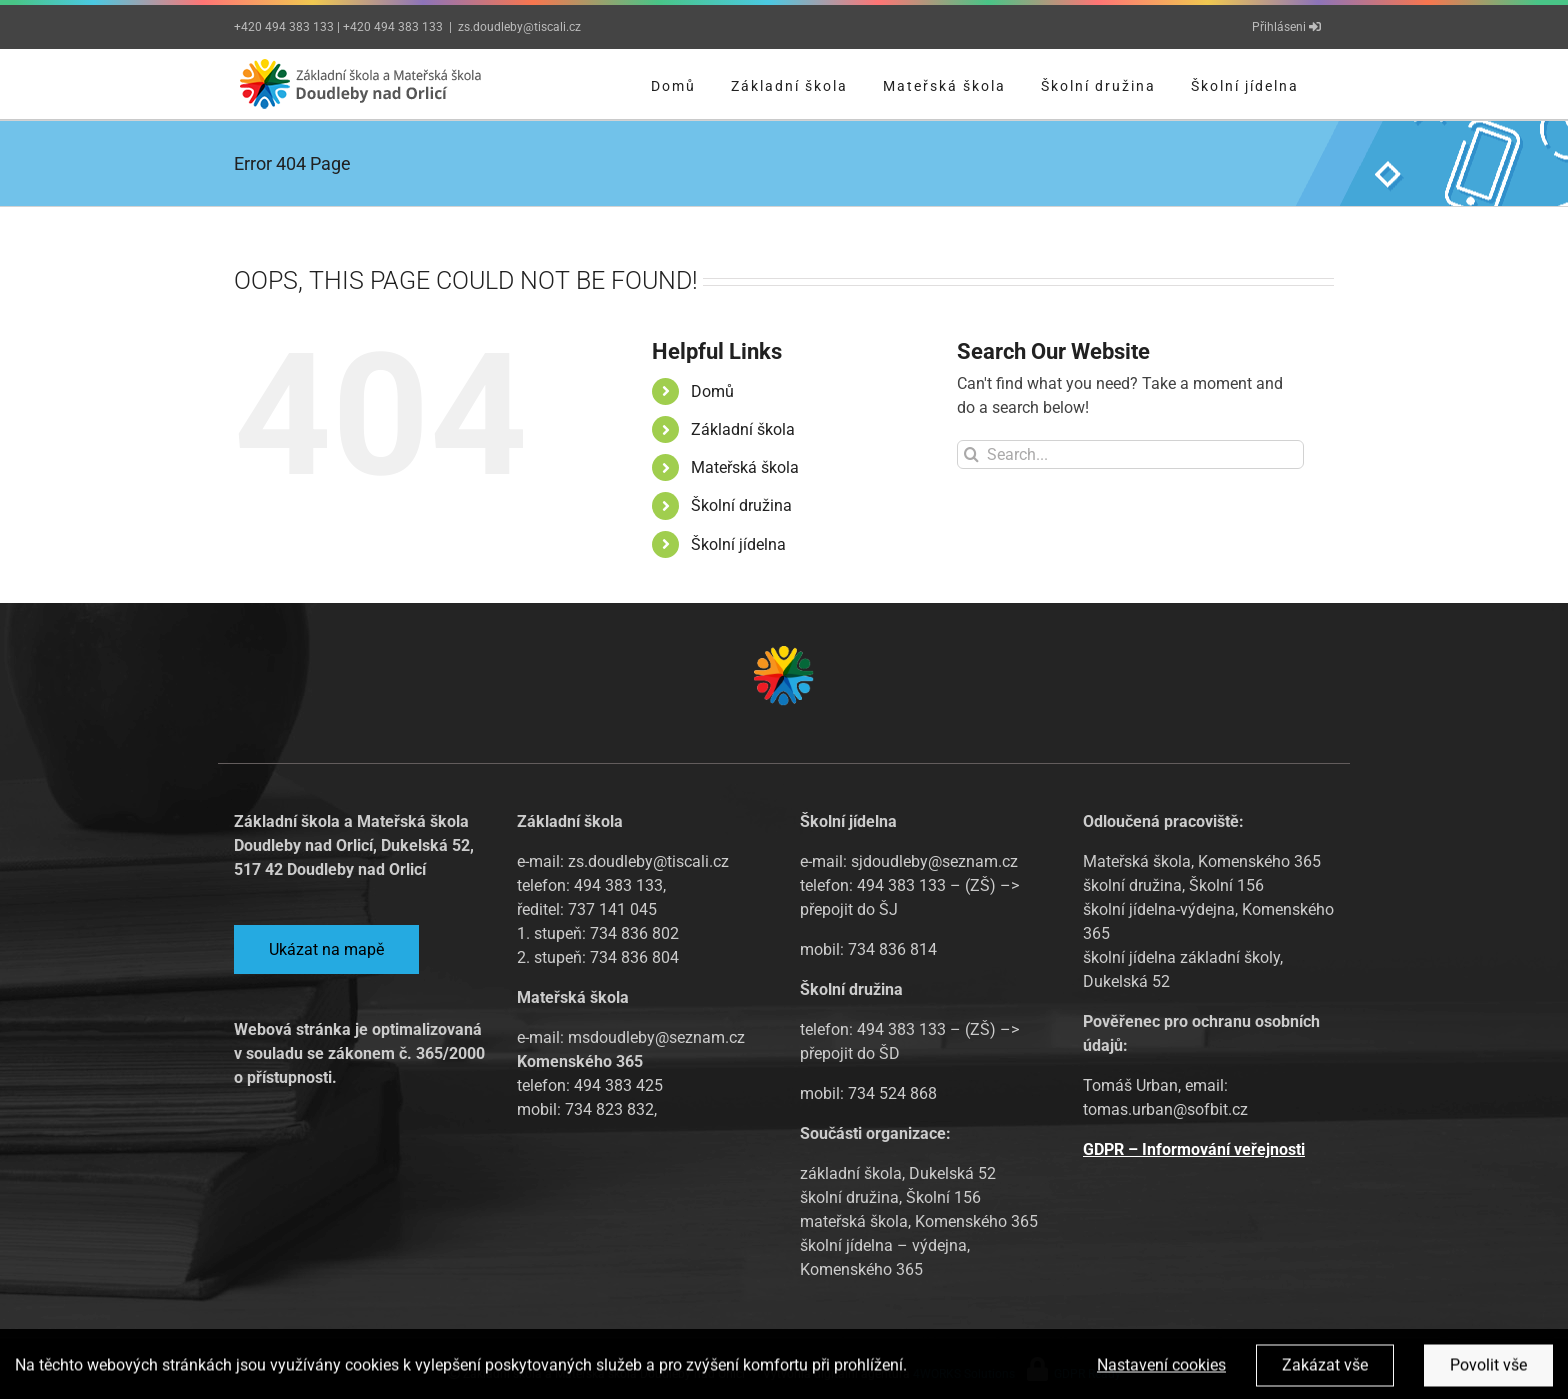  Describe the element at coordinates (1161, 1369) in the screenshot. I see `Nastavení cookies` at that location.